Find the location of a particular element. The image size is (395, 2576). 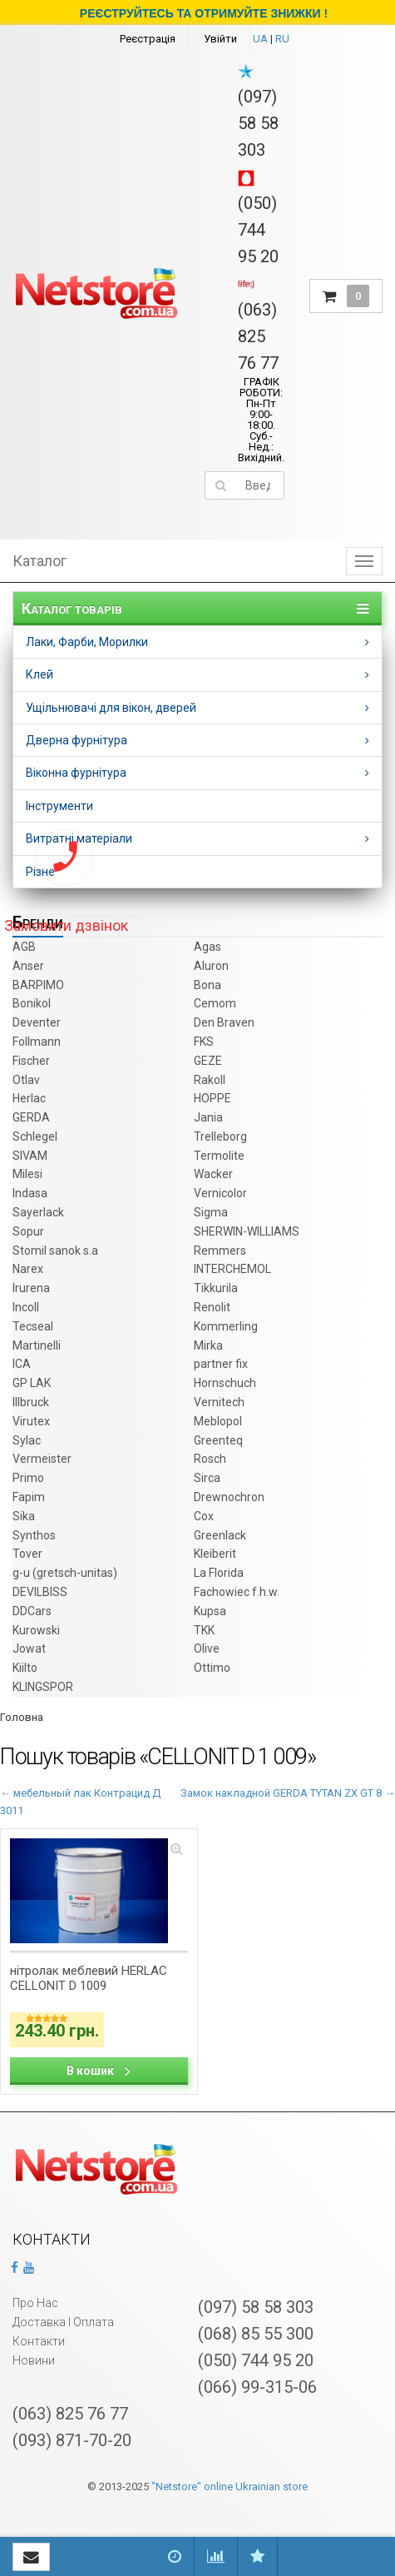

Follmann is located at coordinates (36, 1041).